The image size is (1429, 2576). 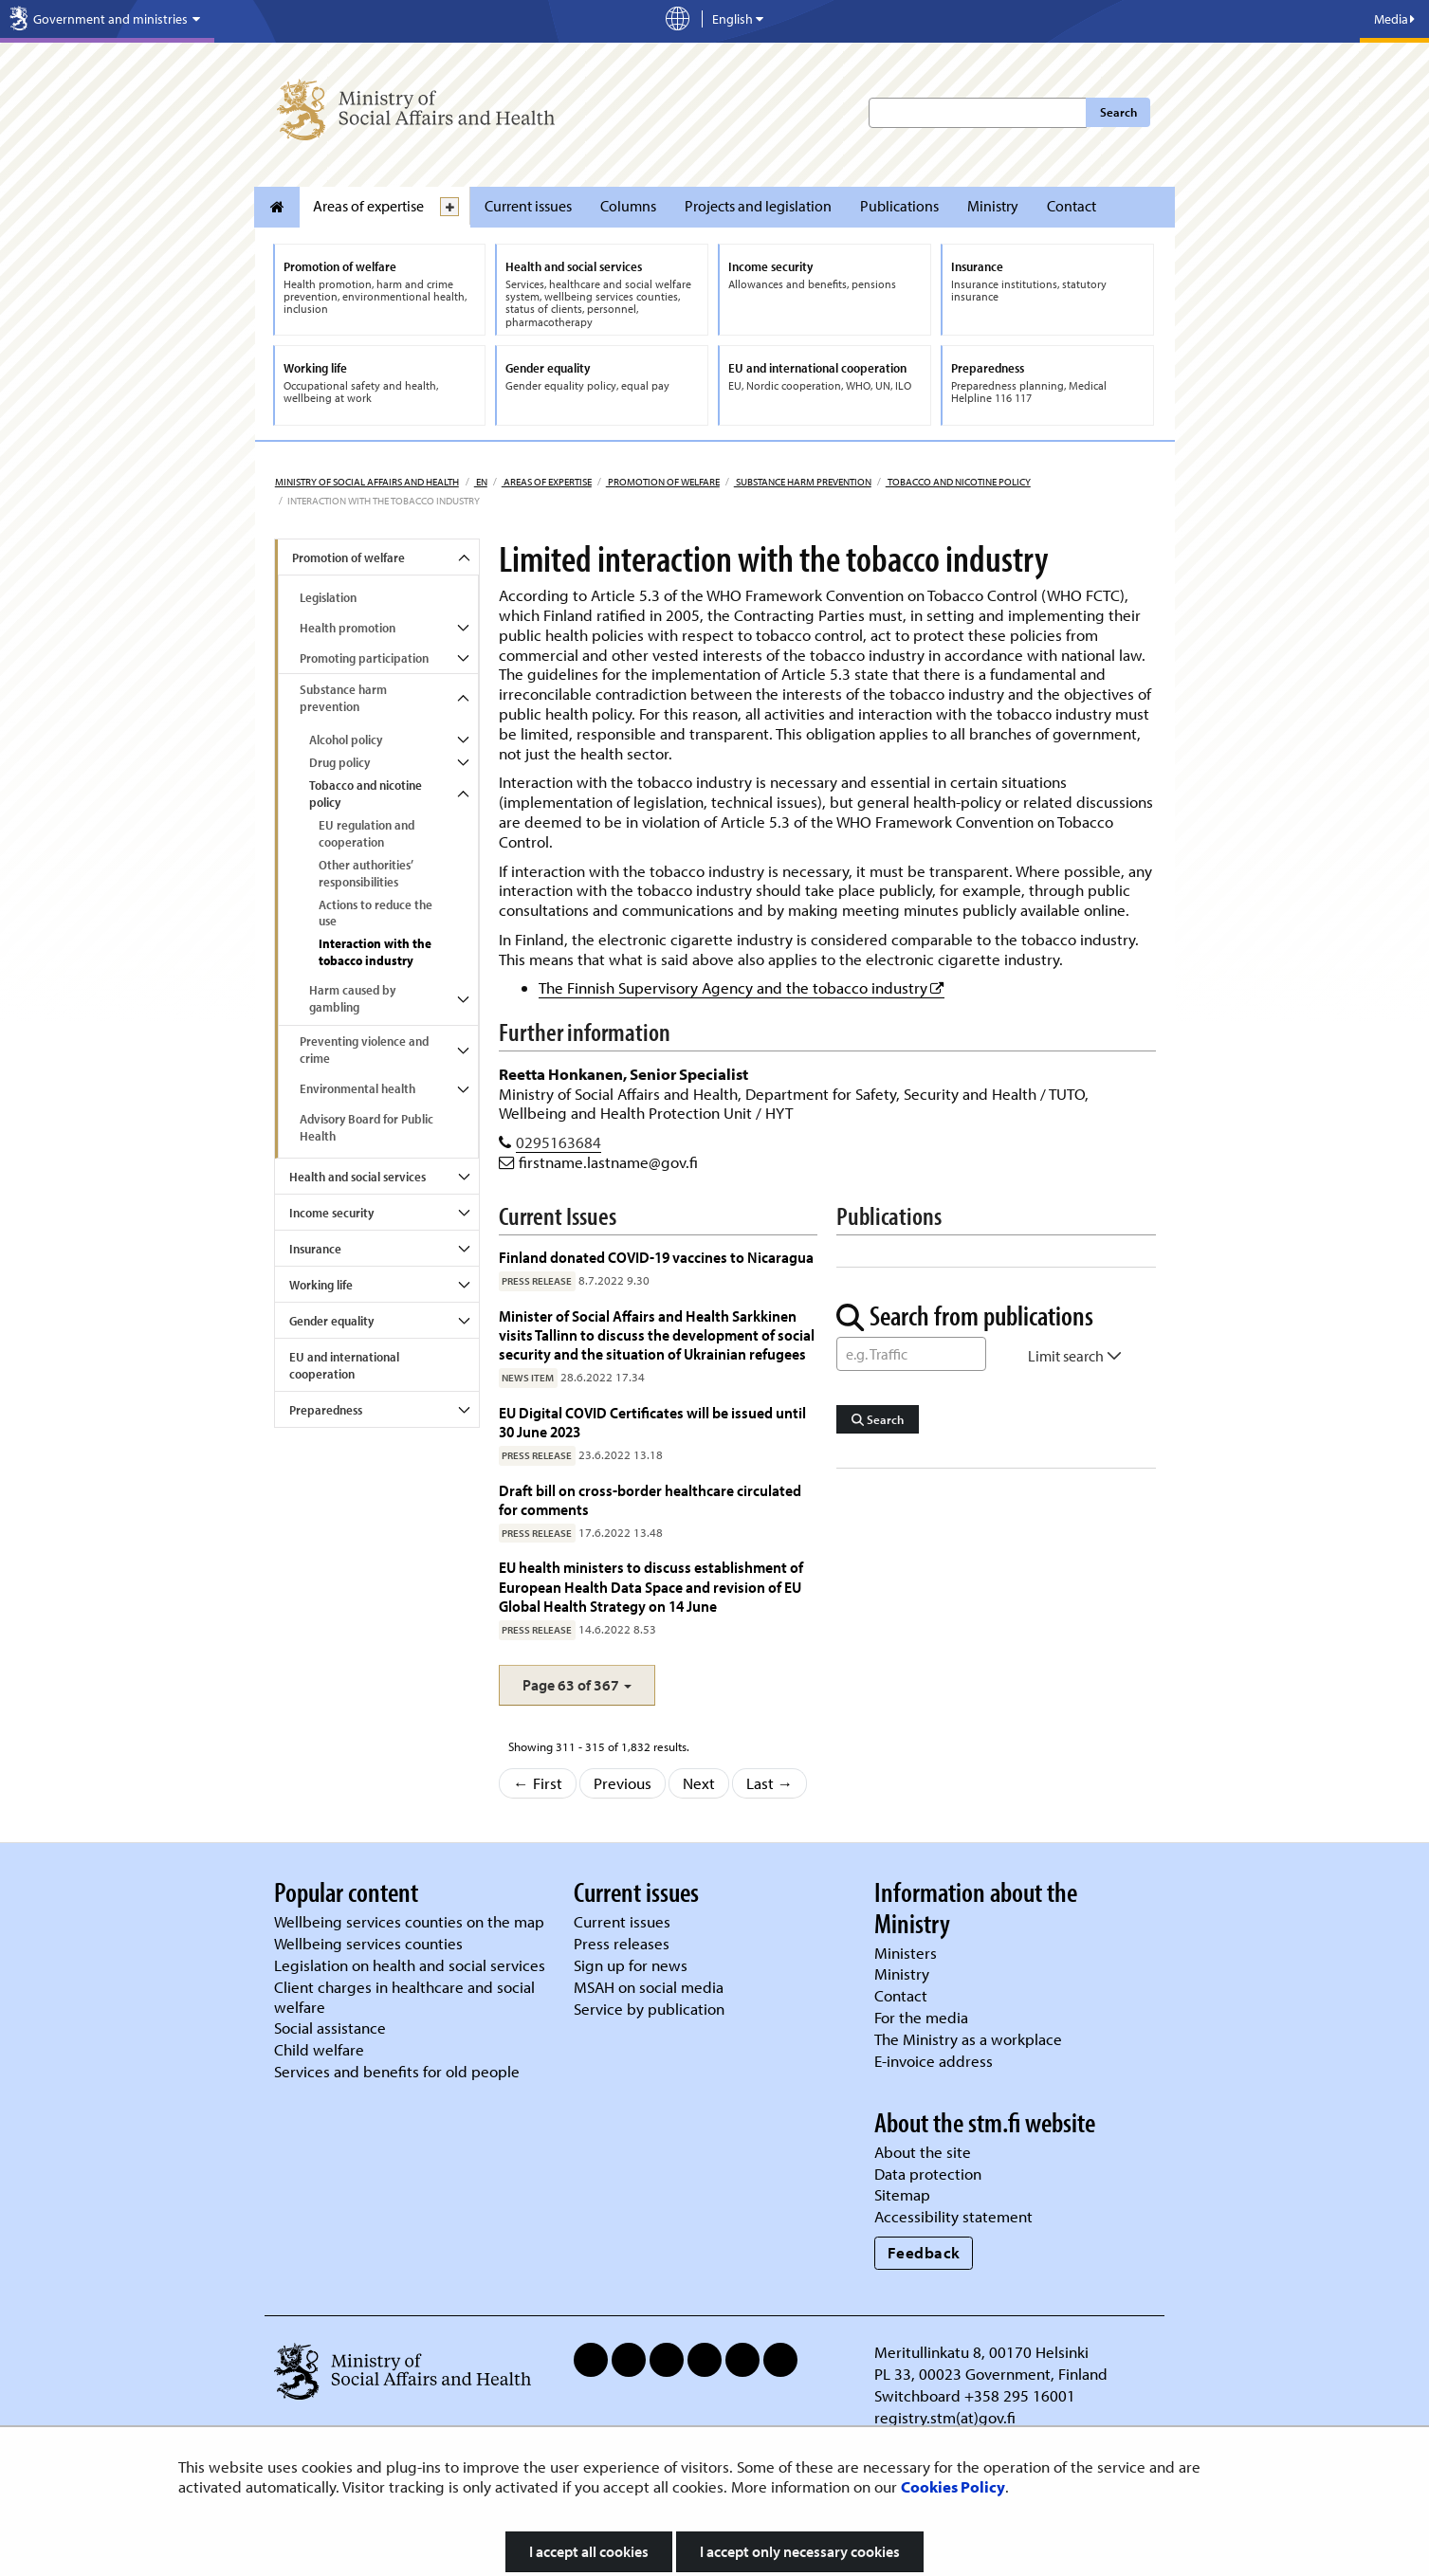 What do you see at coordinates (621, 1943) in the screenshot?
I see `Press releases` at bounding box center [621, 1943].